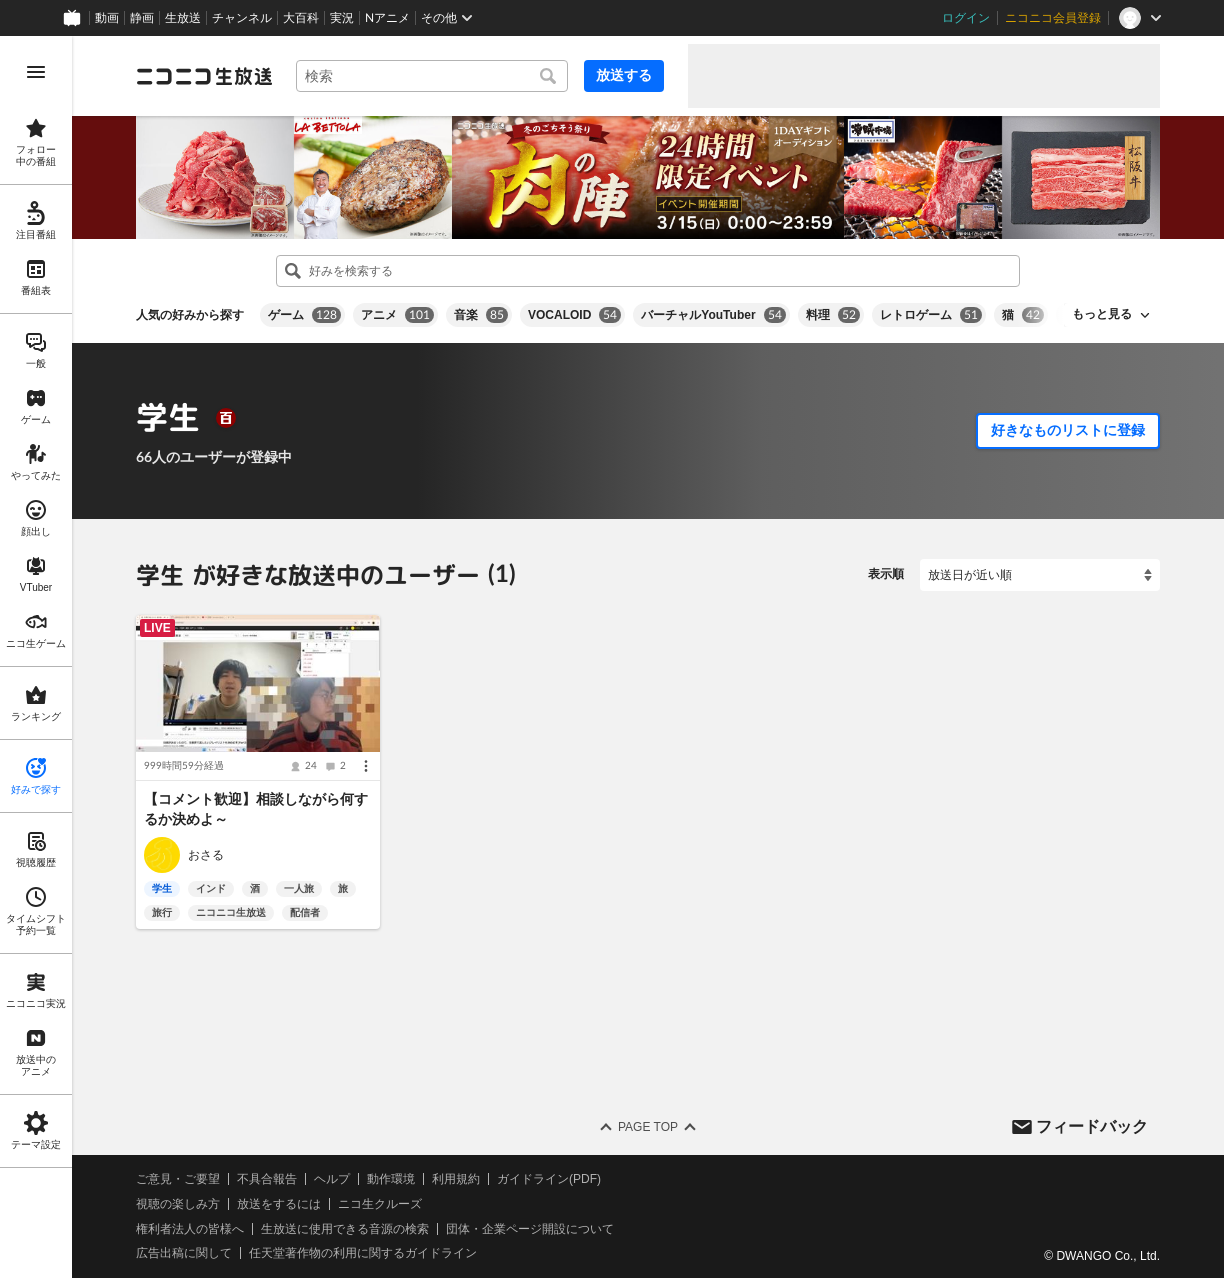 Image resolution: width=1224 pixels, height=1278 pixels. Describe the element at coordinates (1068, 430) in the screenshot. I see `好きなものリストに登録` at that location.